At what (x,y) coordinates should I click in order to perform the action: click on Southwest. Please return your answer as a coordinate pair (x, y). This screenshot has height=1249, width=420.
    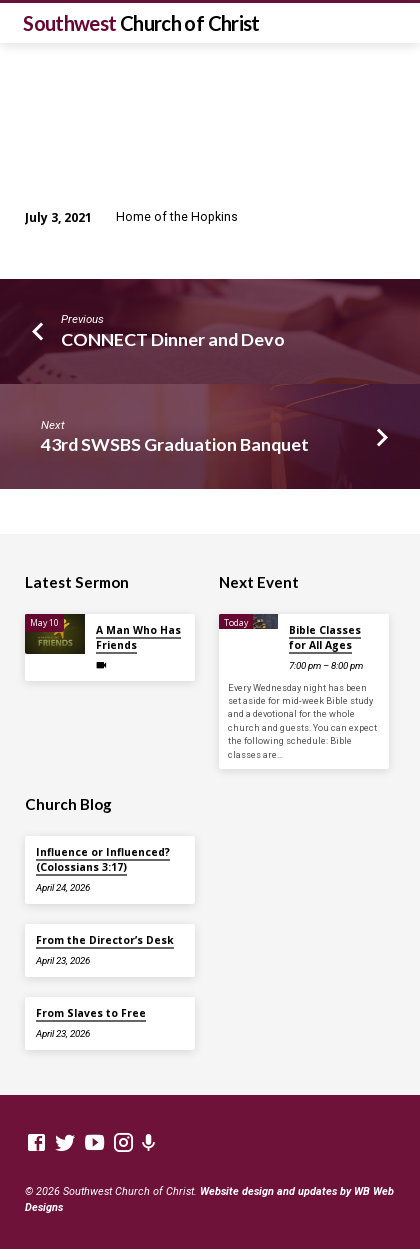
    Looking at the image, I should click on (141, 23).